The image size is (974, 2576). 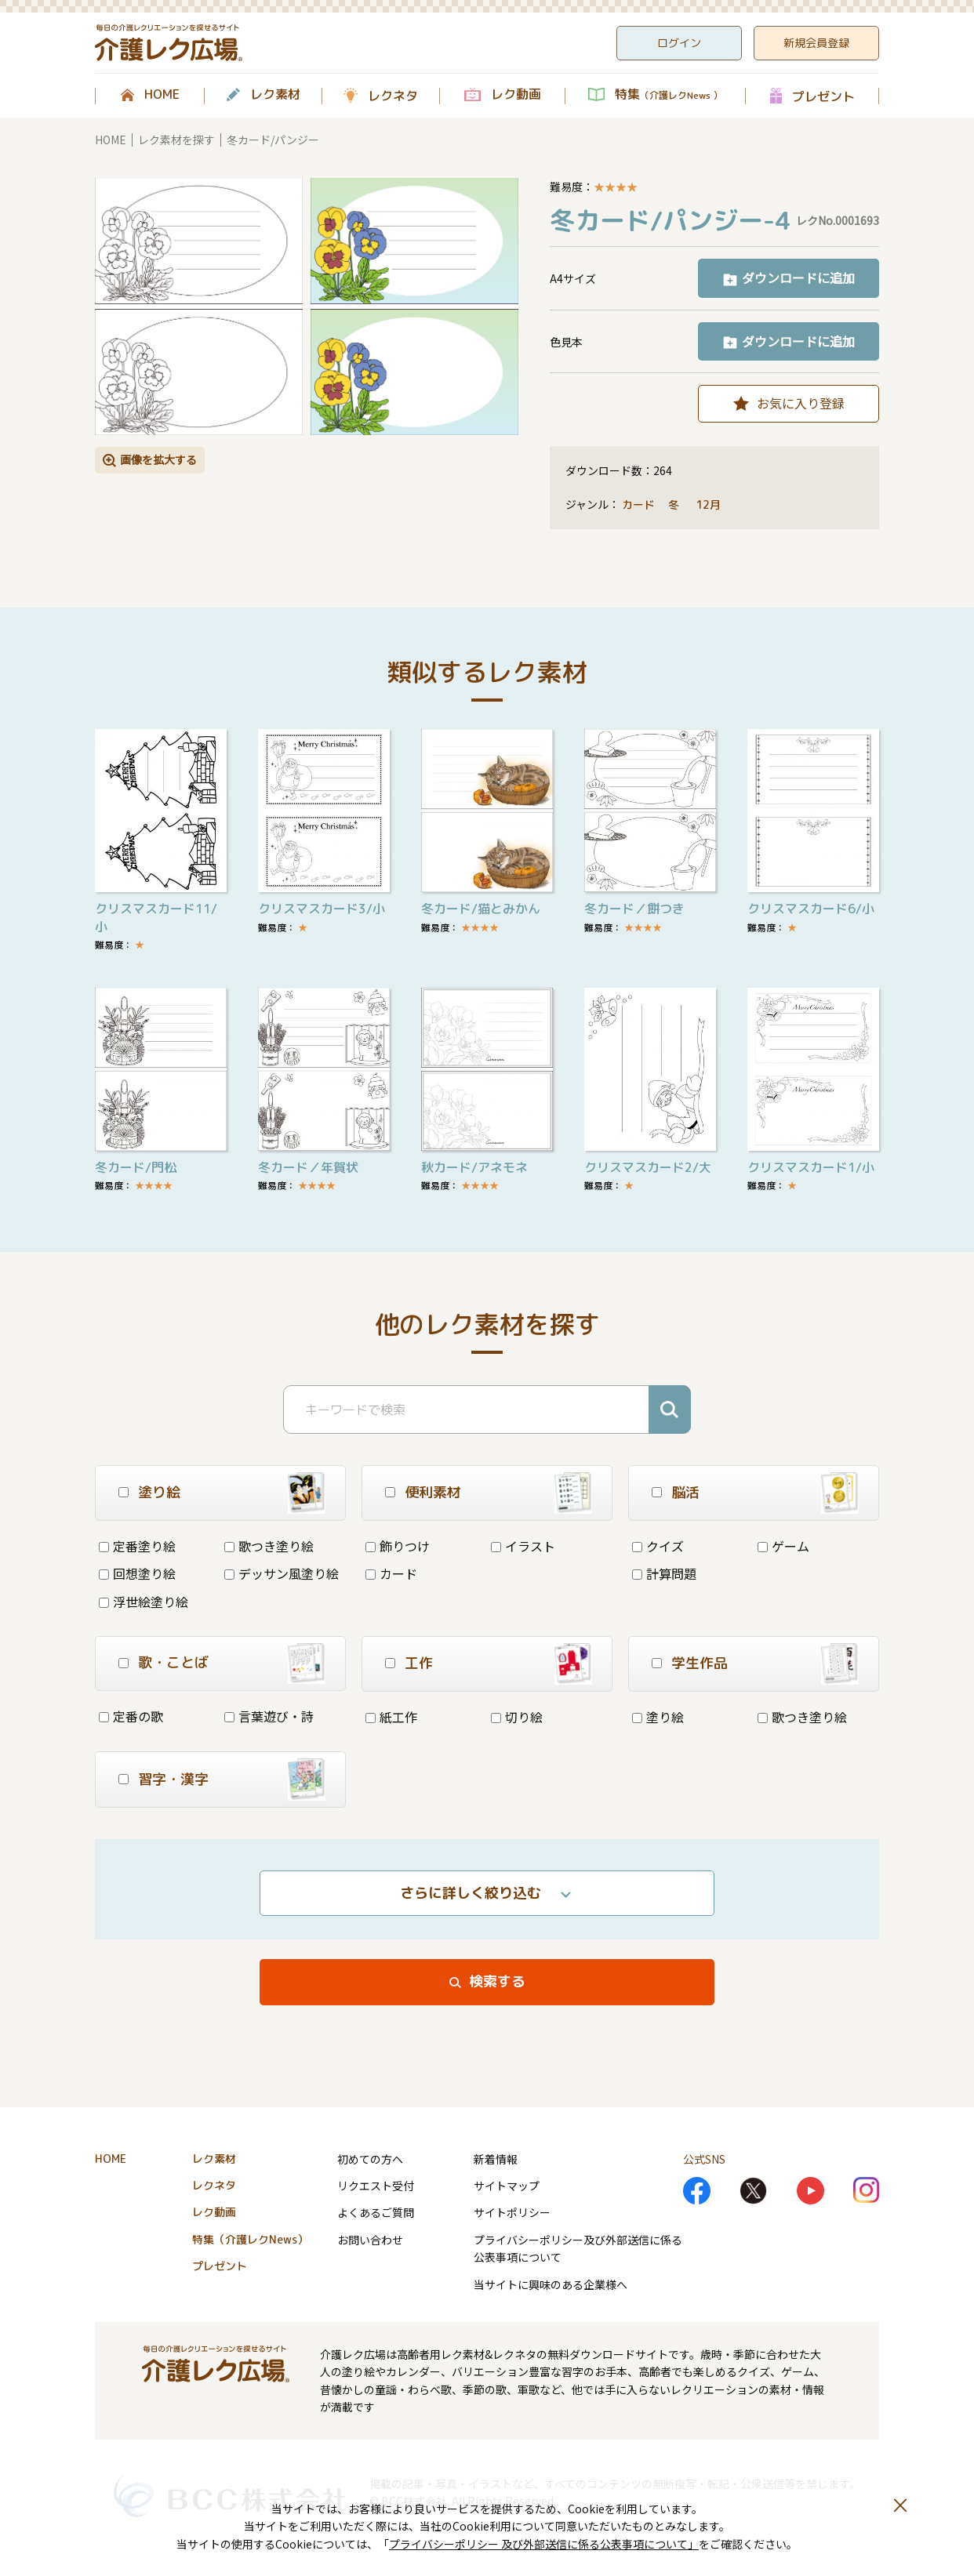 I want to click on デッサン風塗り絵, so click(x=281, y=1573).